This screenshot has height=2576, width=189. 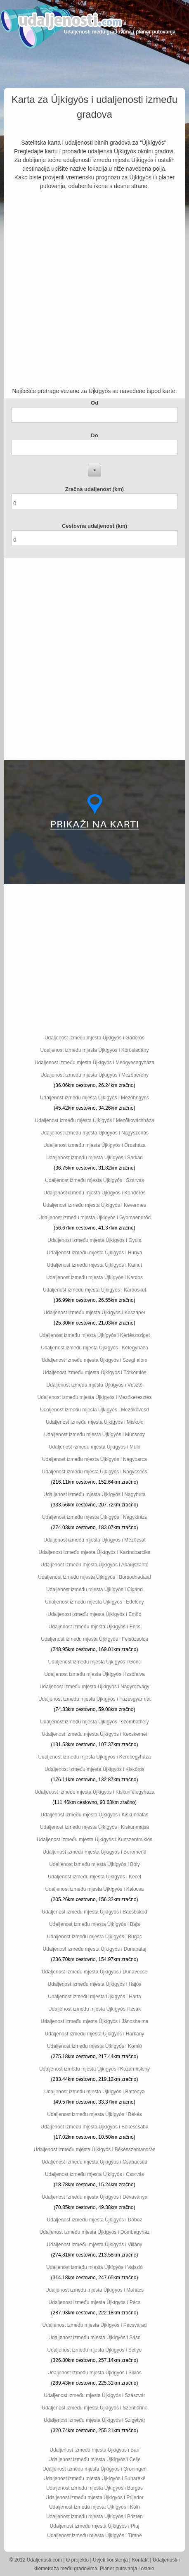 I want to click on Udaljenost između mjesta Újkígyós i Hunya, so click(x=94, y=1253).